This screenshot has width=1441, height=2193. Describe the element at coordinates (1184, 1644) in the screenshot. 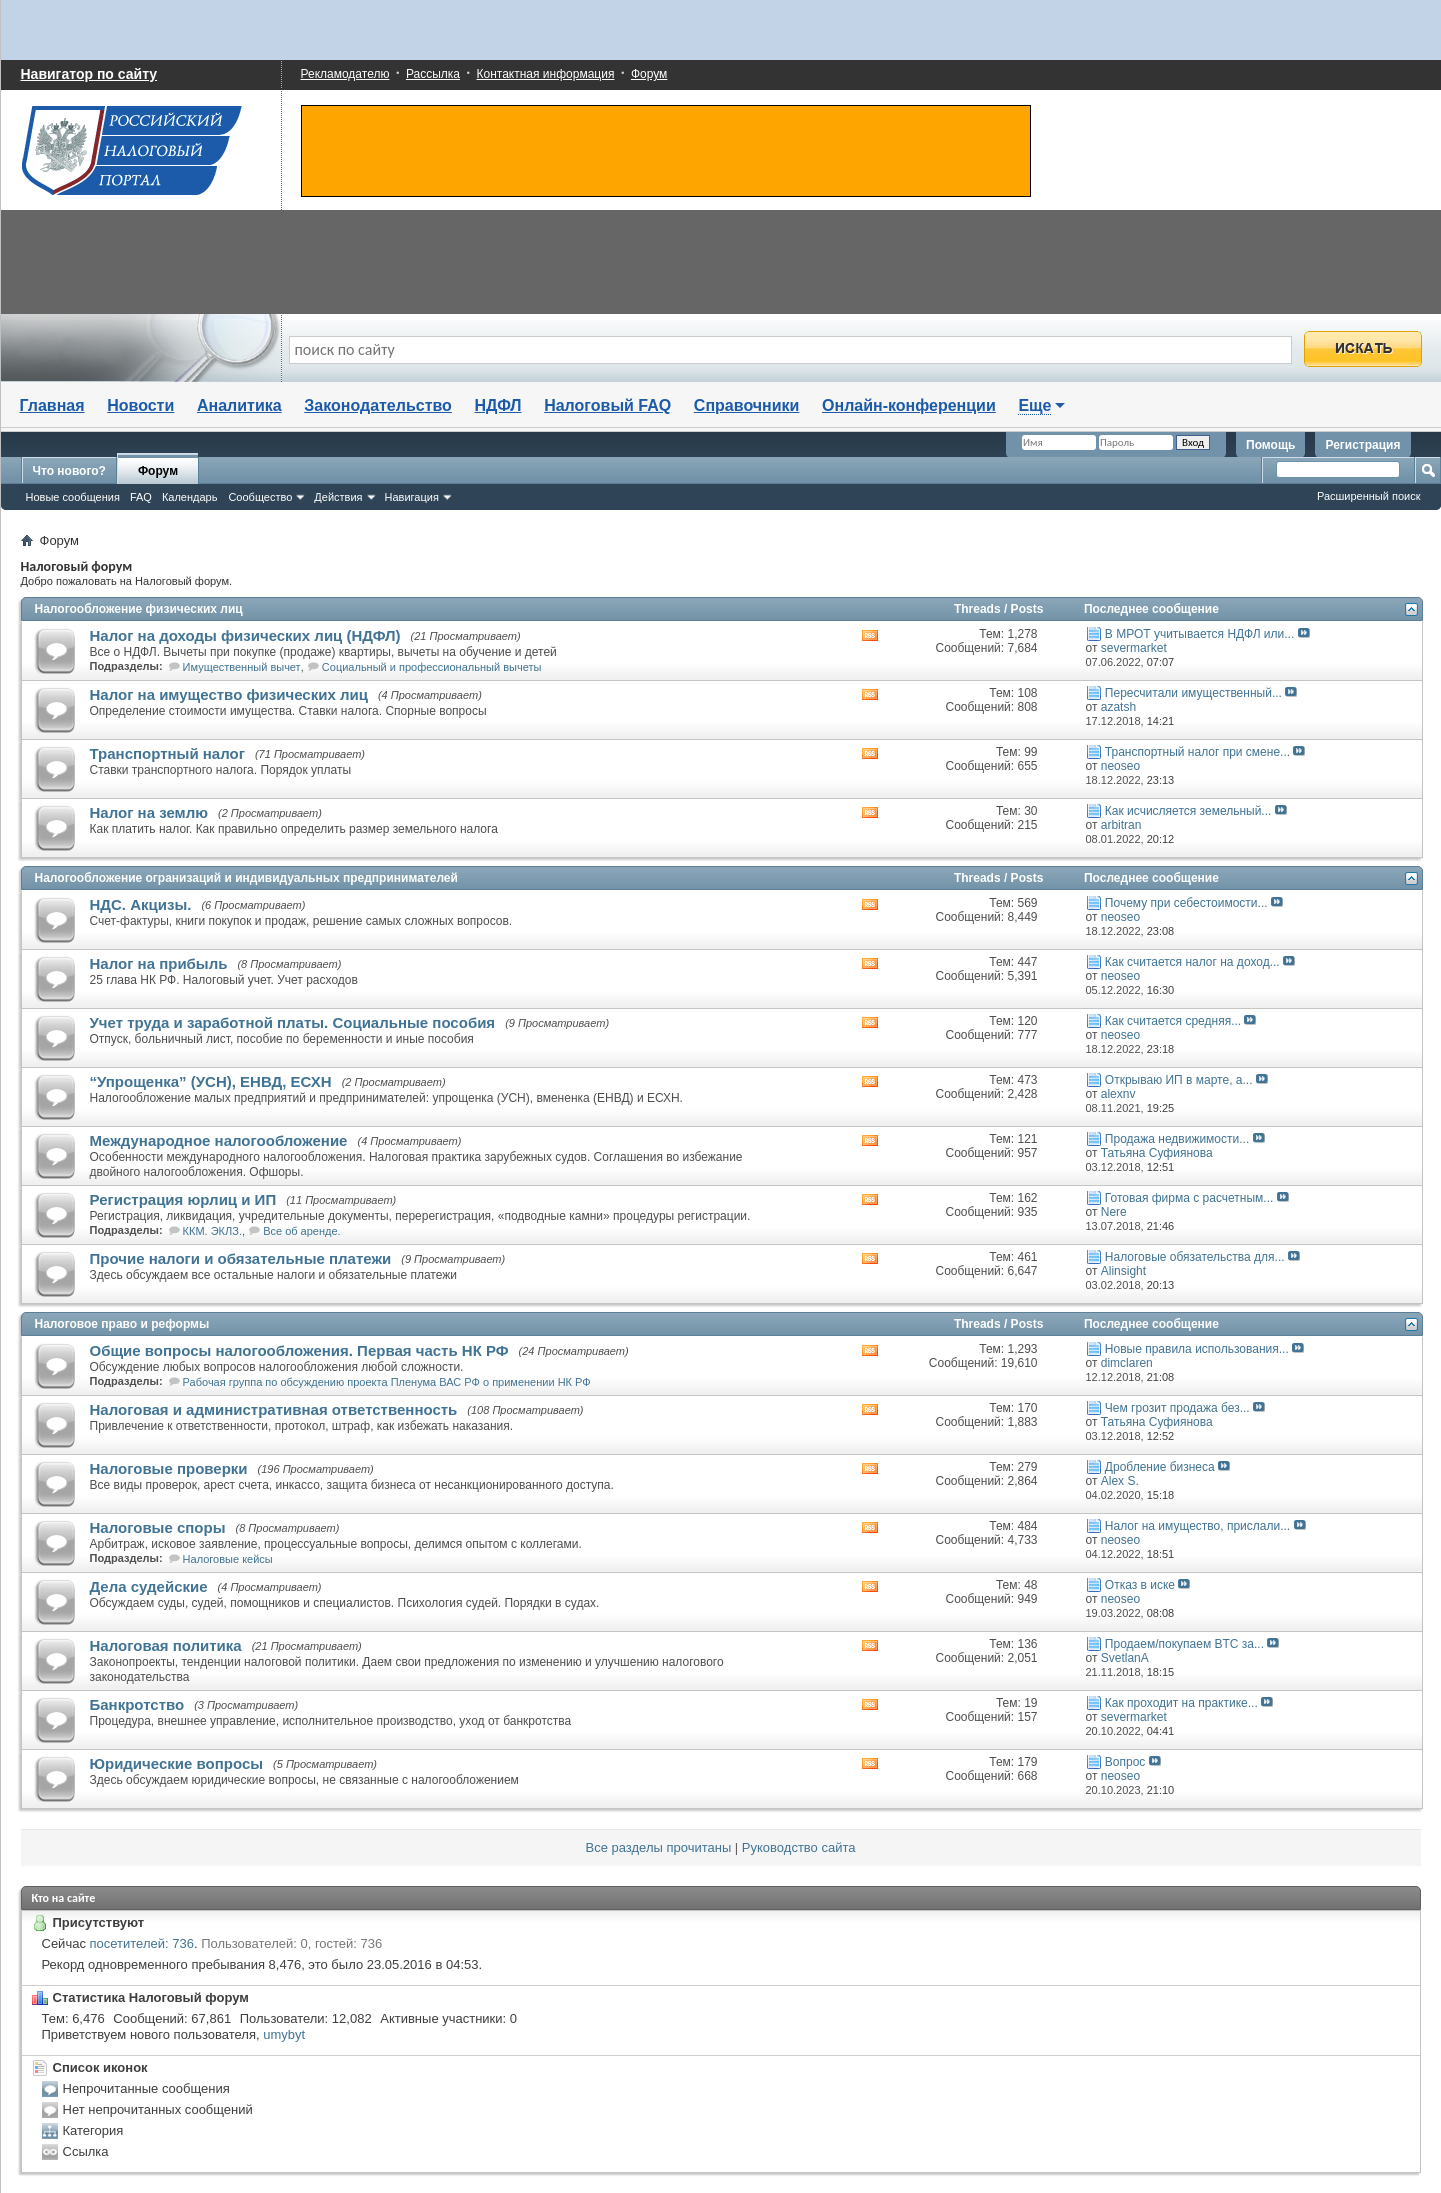

I see `Продаем/покупаем BTC за...` at that location.